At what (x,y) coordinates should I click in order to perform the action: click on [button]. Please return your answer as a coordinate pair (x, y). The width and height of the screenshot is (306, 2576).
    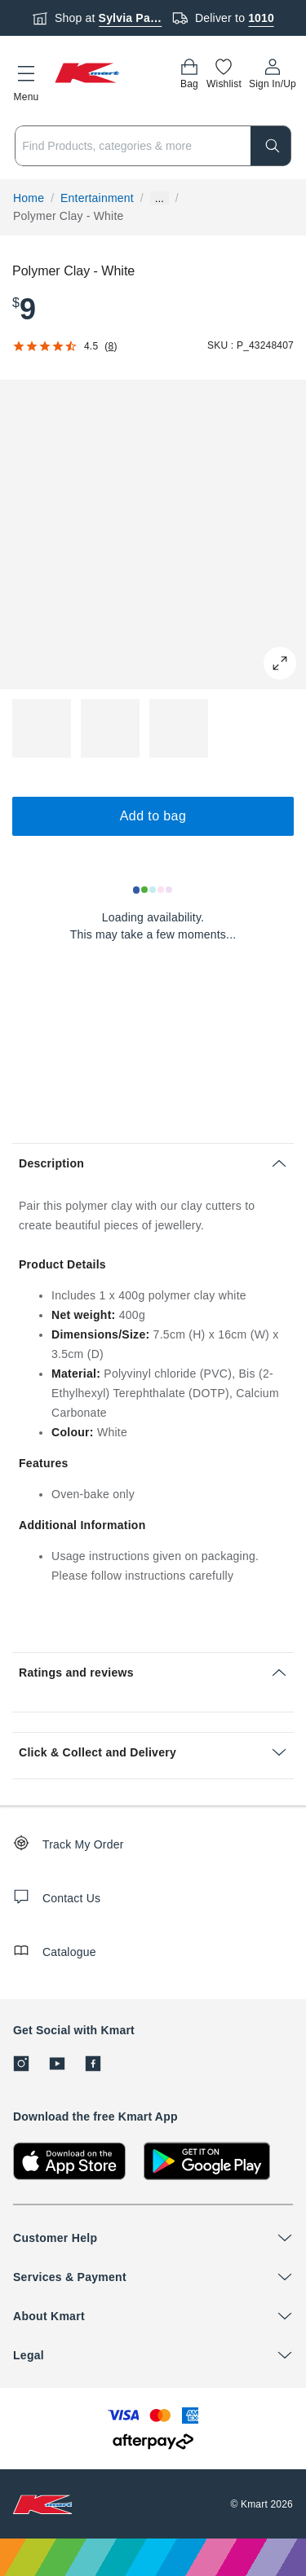
    Looking at the image, I should click on (26, 80).